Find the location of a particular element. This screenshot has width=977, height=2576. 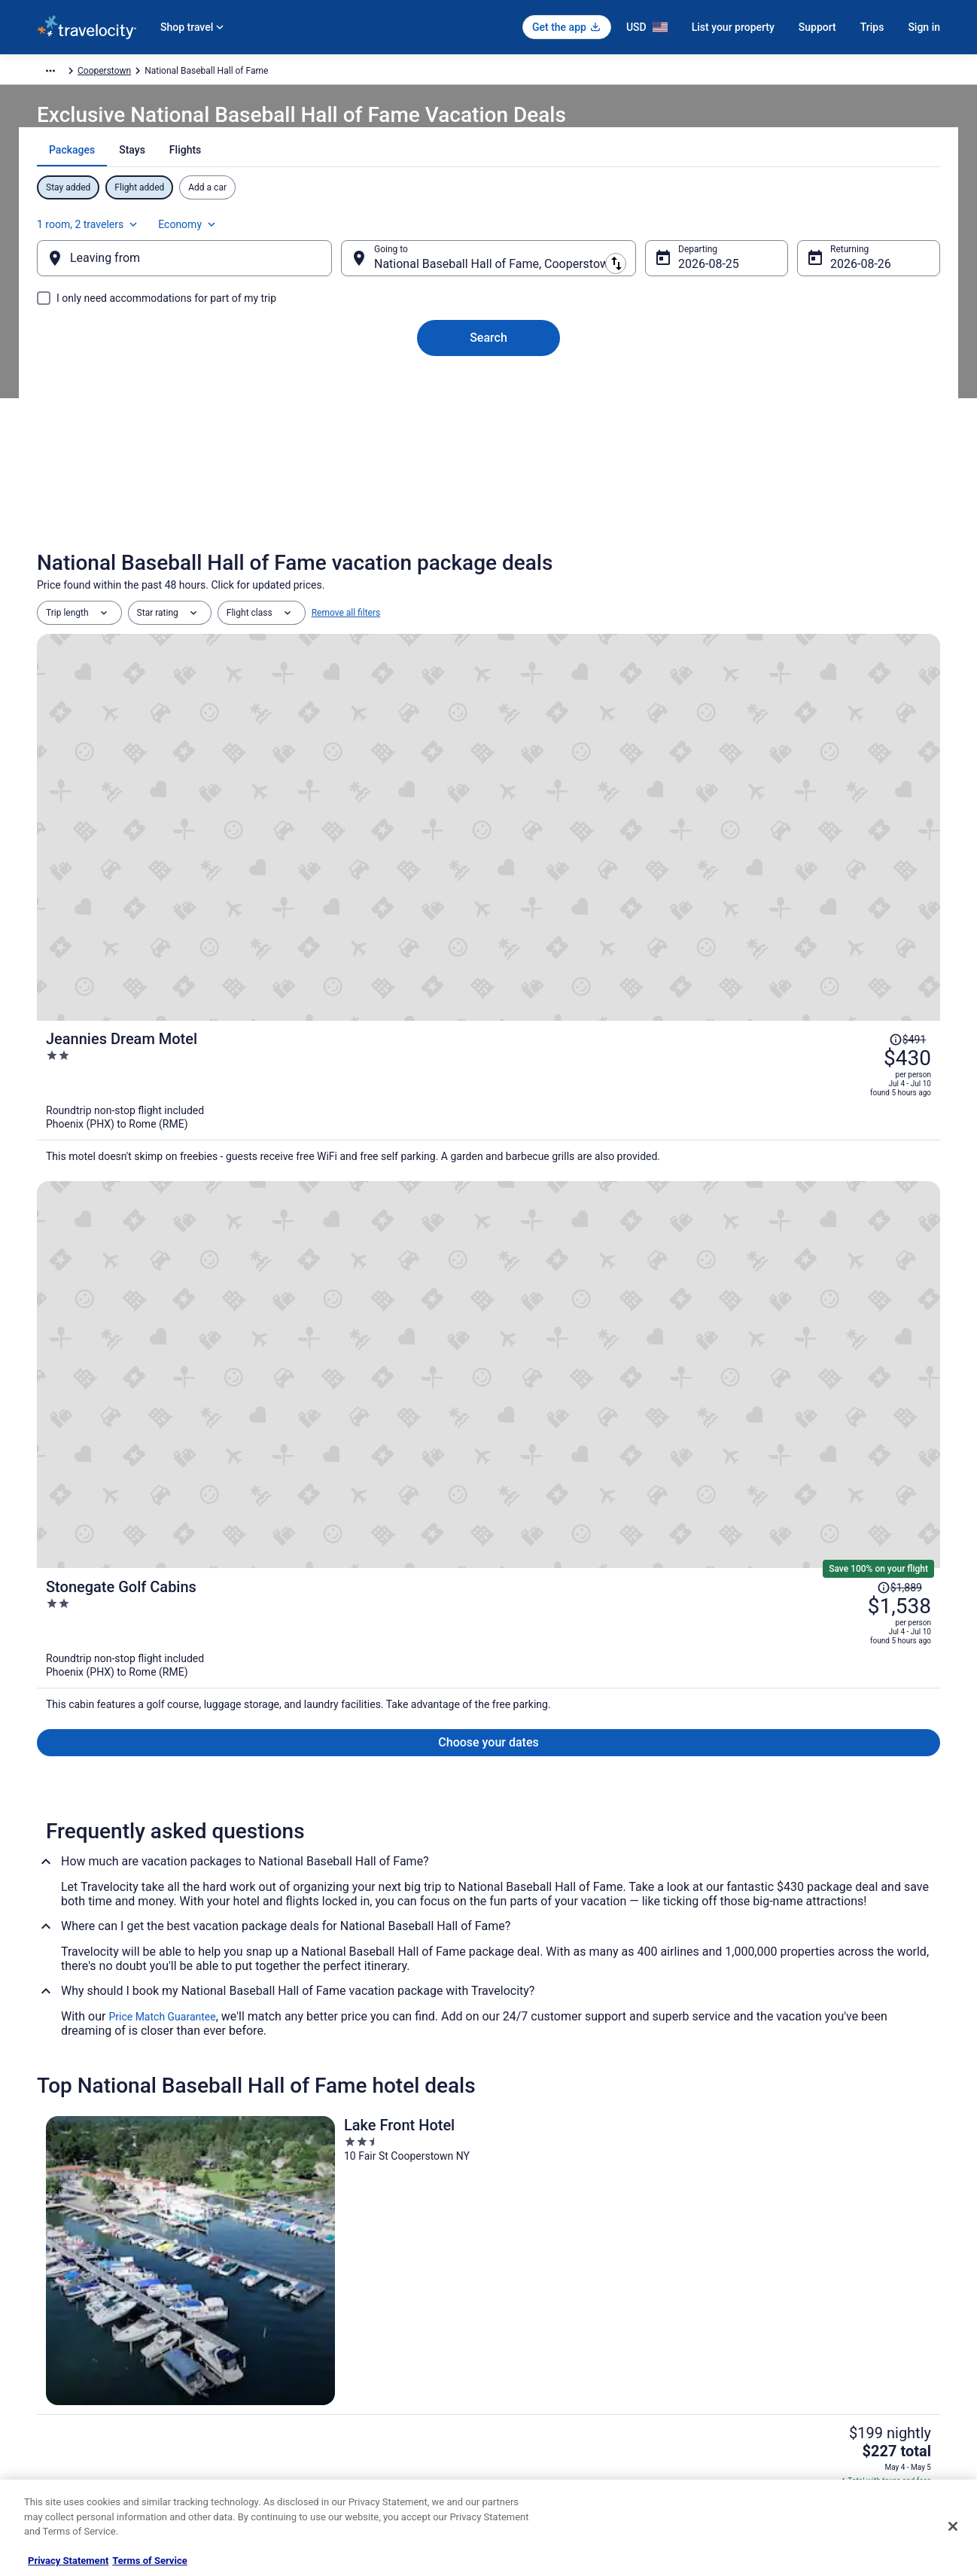

List your property is located at coordinates (733, 27).